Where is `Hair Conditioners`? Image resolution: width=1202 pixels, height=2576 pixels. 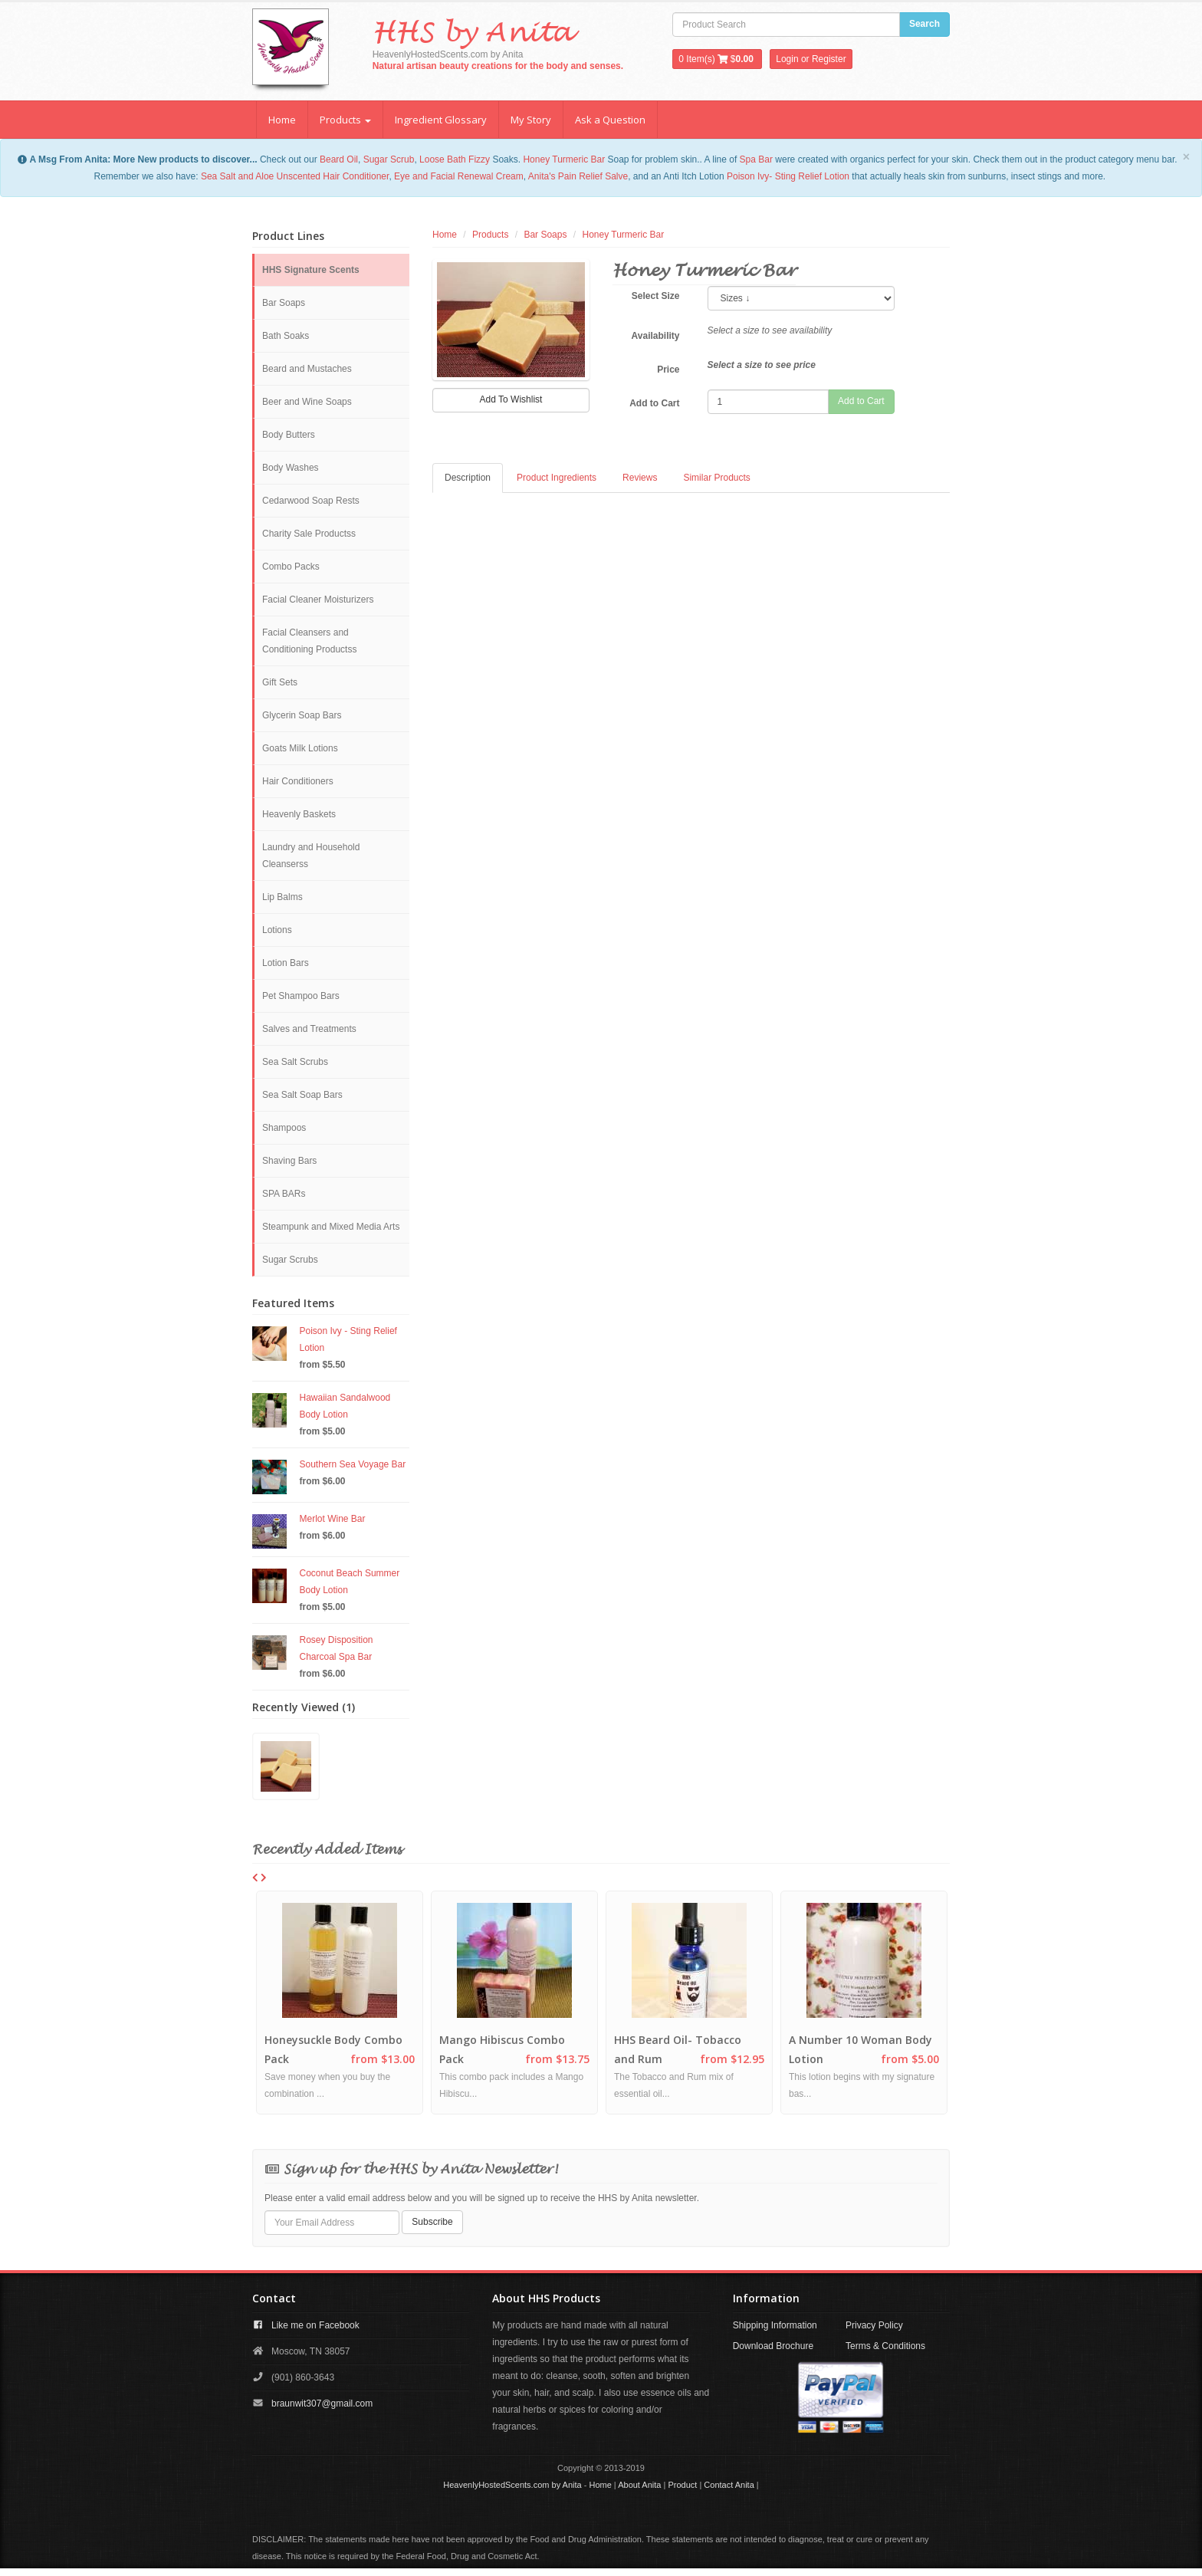 Hair Conditioners is located at coordinates (297, 781).